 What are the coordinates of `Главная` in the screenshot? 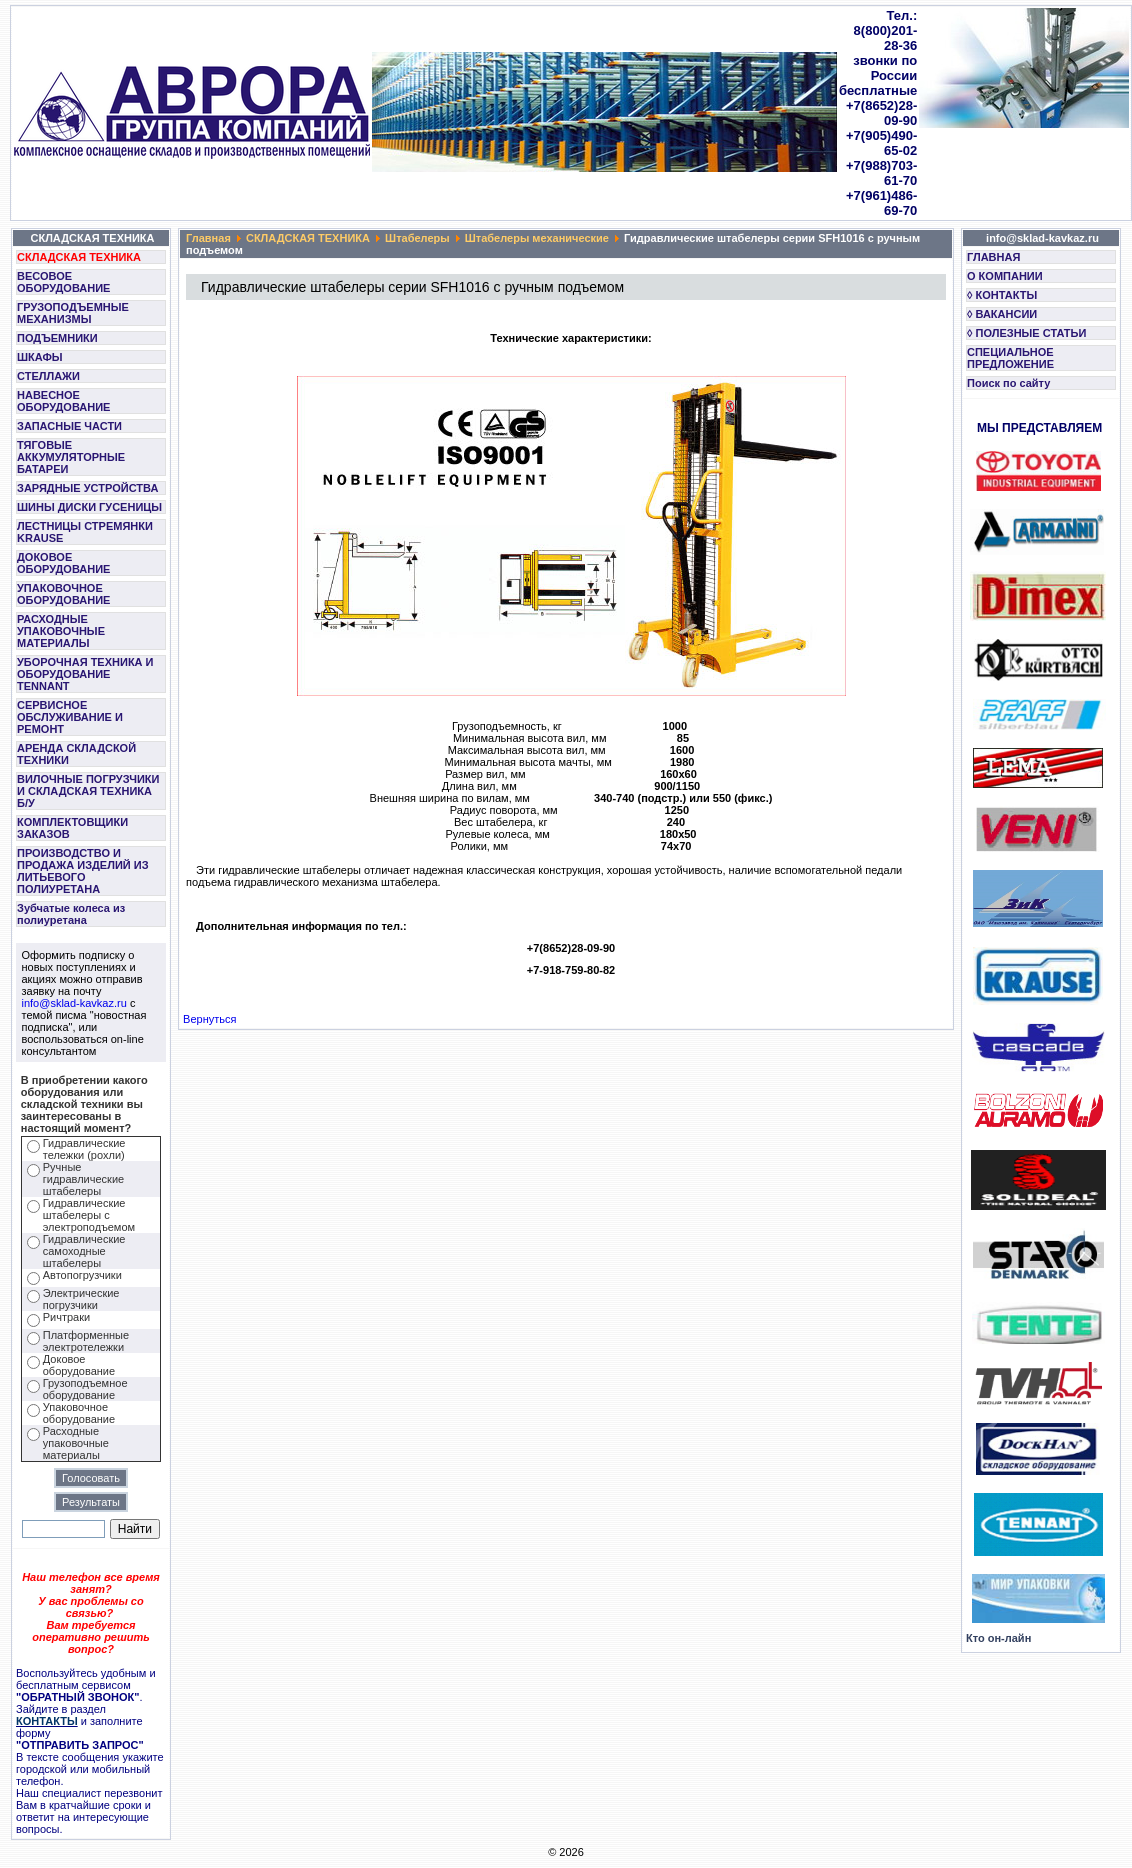 It's located at (208, 238).